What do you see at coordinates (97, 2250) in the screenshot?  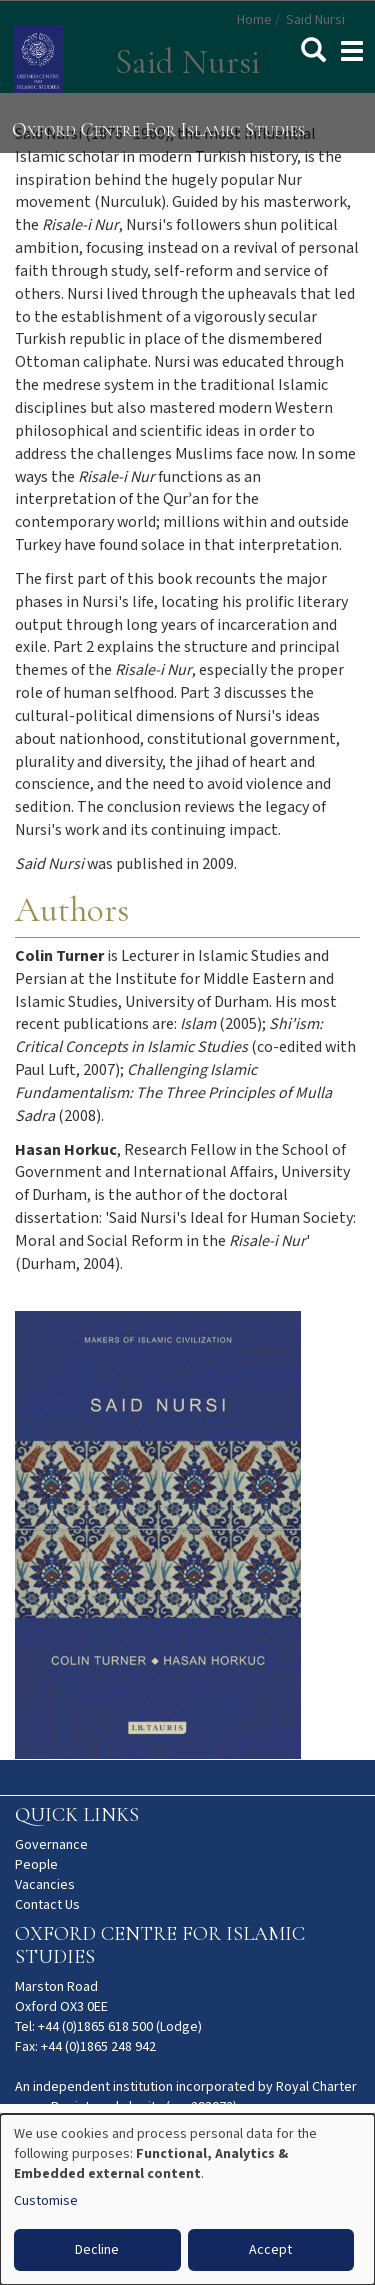 I see `Decline` at bounding box center [97, 2250].